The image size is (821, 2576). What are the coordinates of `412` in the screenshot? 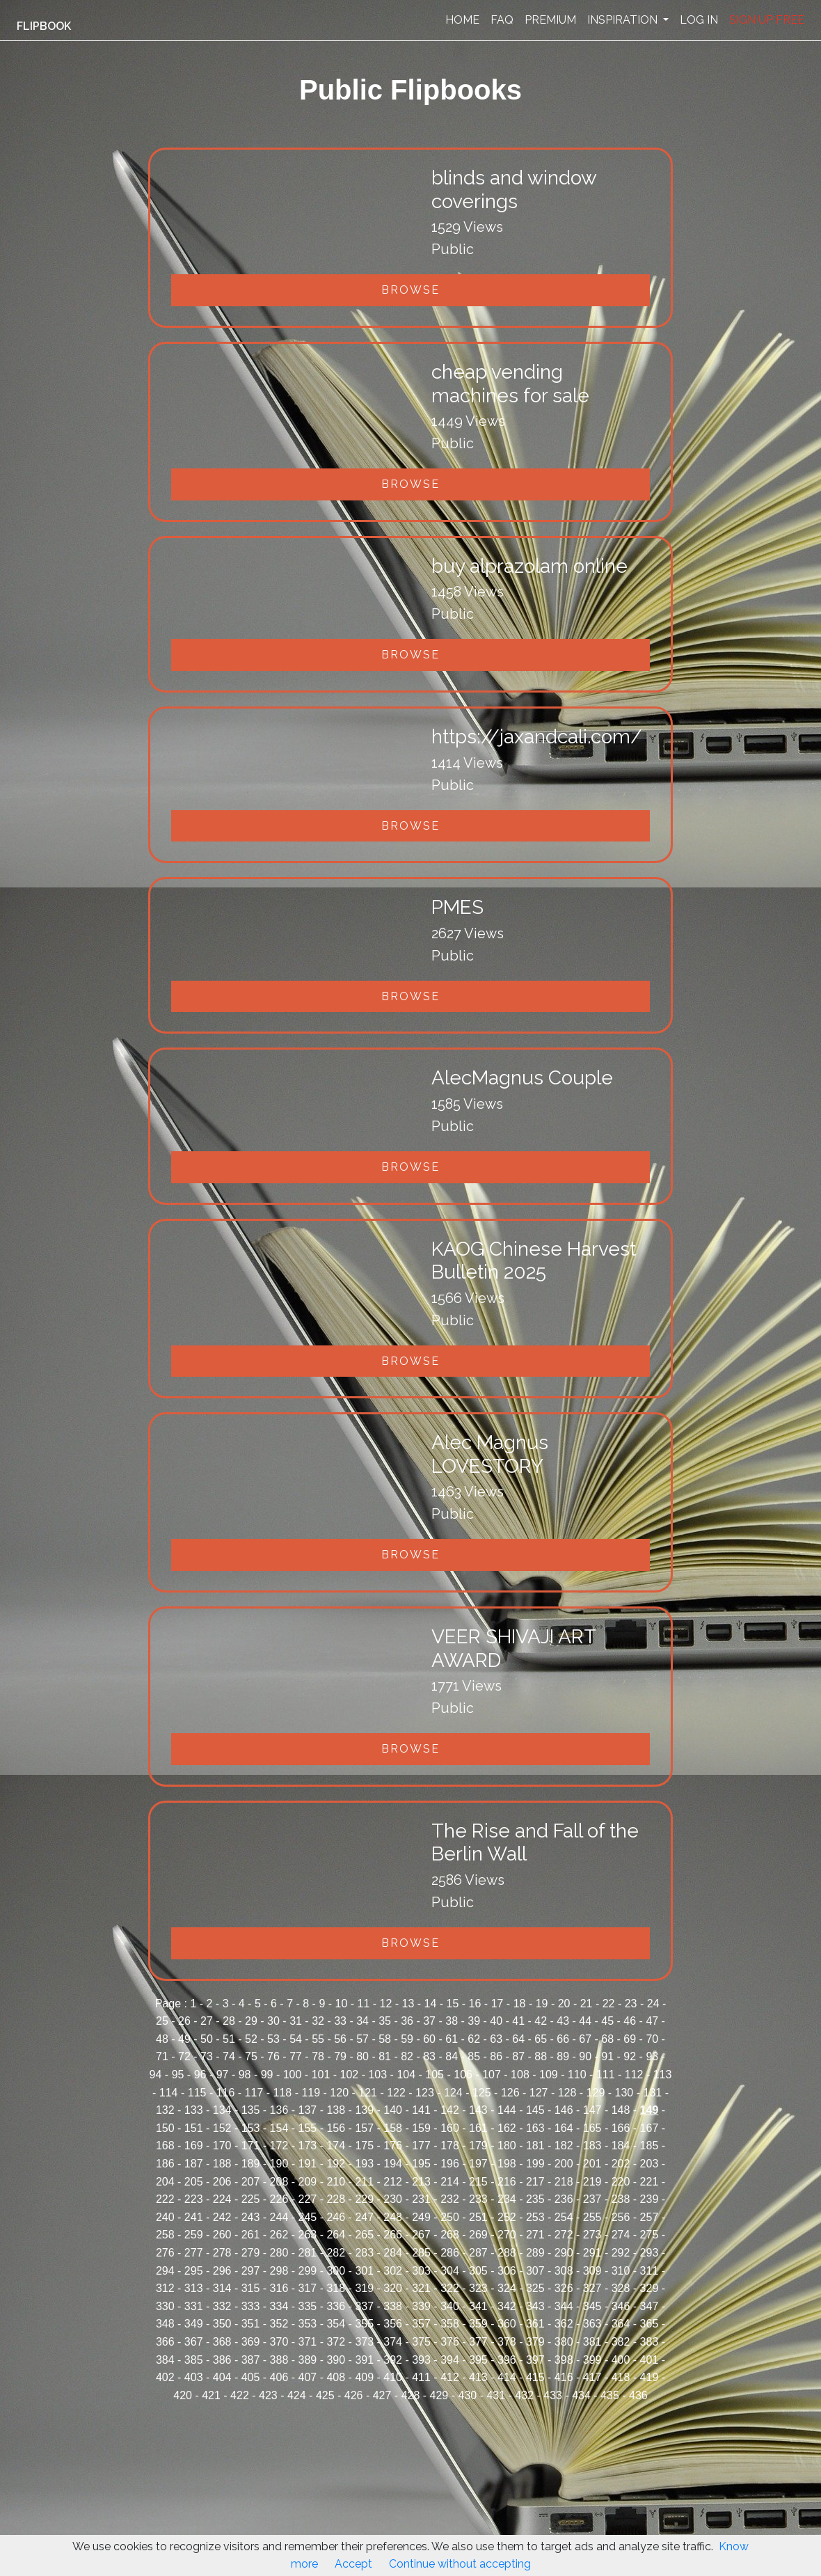 It's located at (449, 2377).